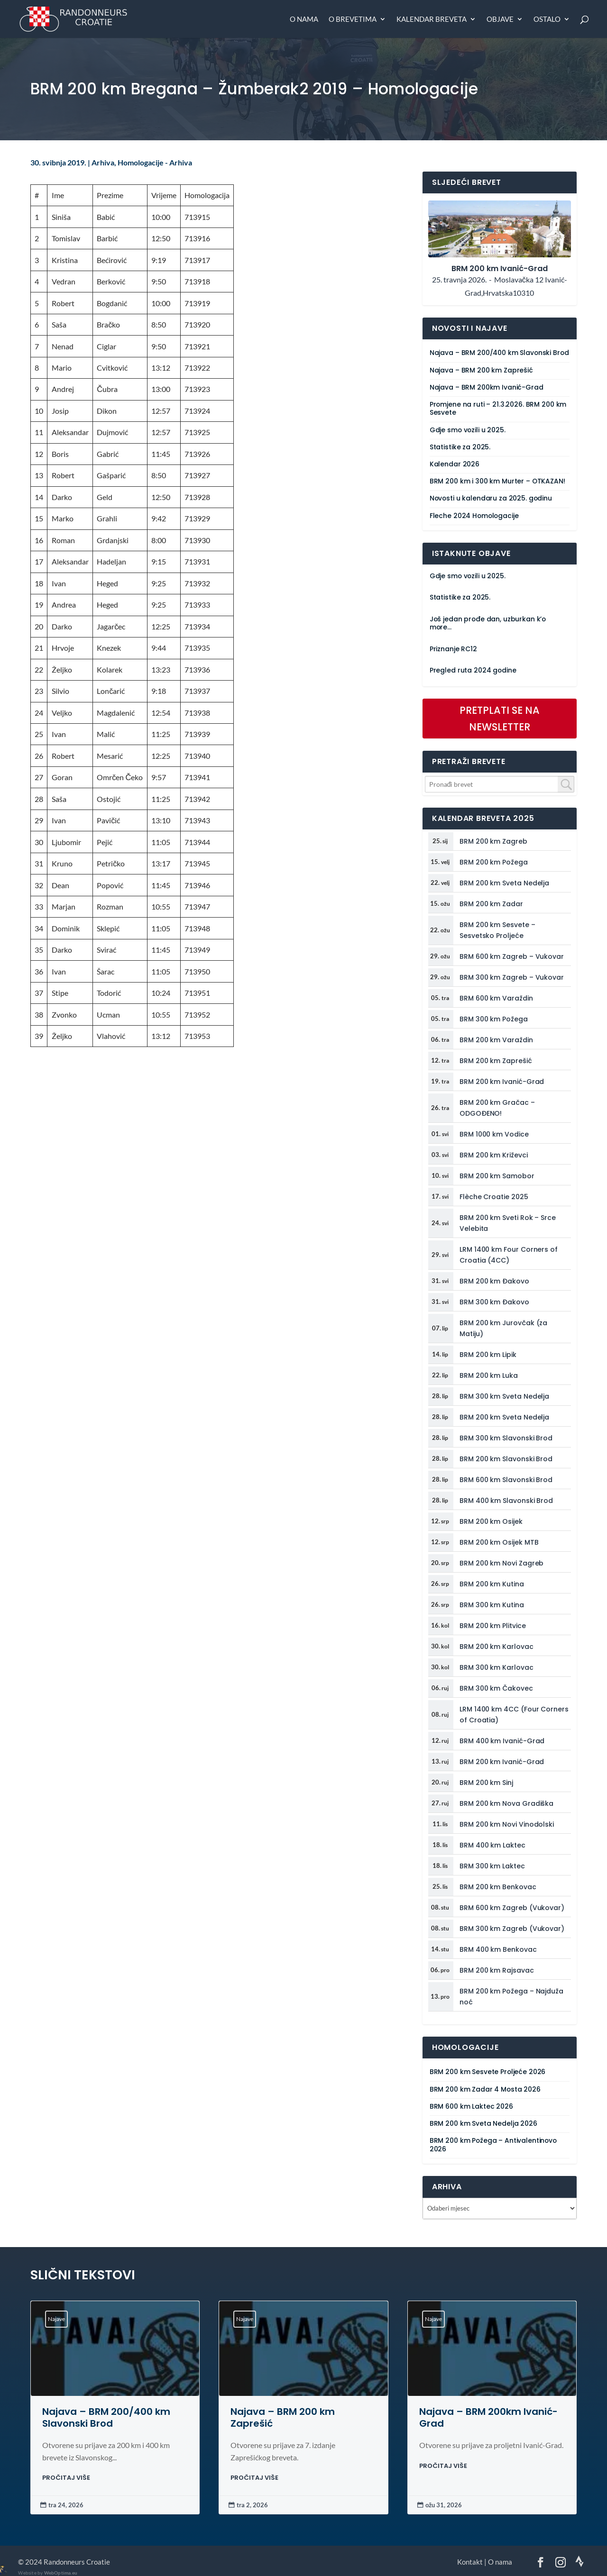 This screenshot has height=2576, width=607. Describe the element at coordinates (155, 162) in the screenshot. I see `Homologacije - Arhiva` at that location.